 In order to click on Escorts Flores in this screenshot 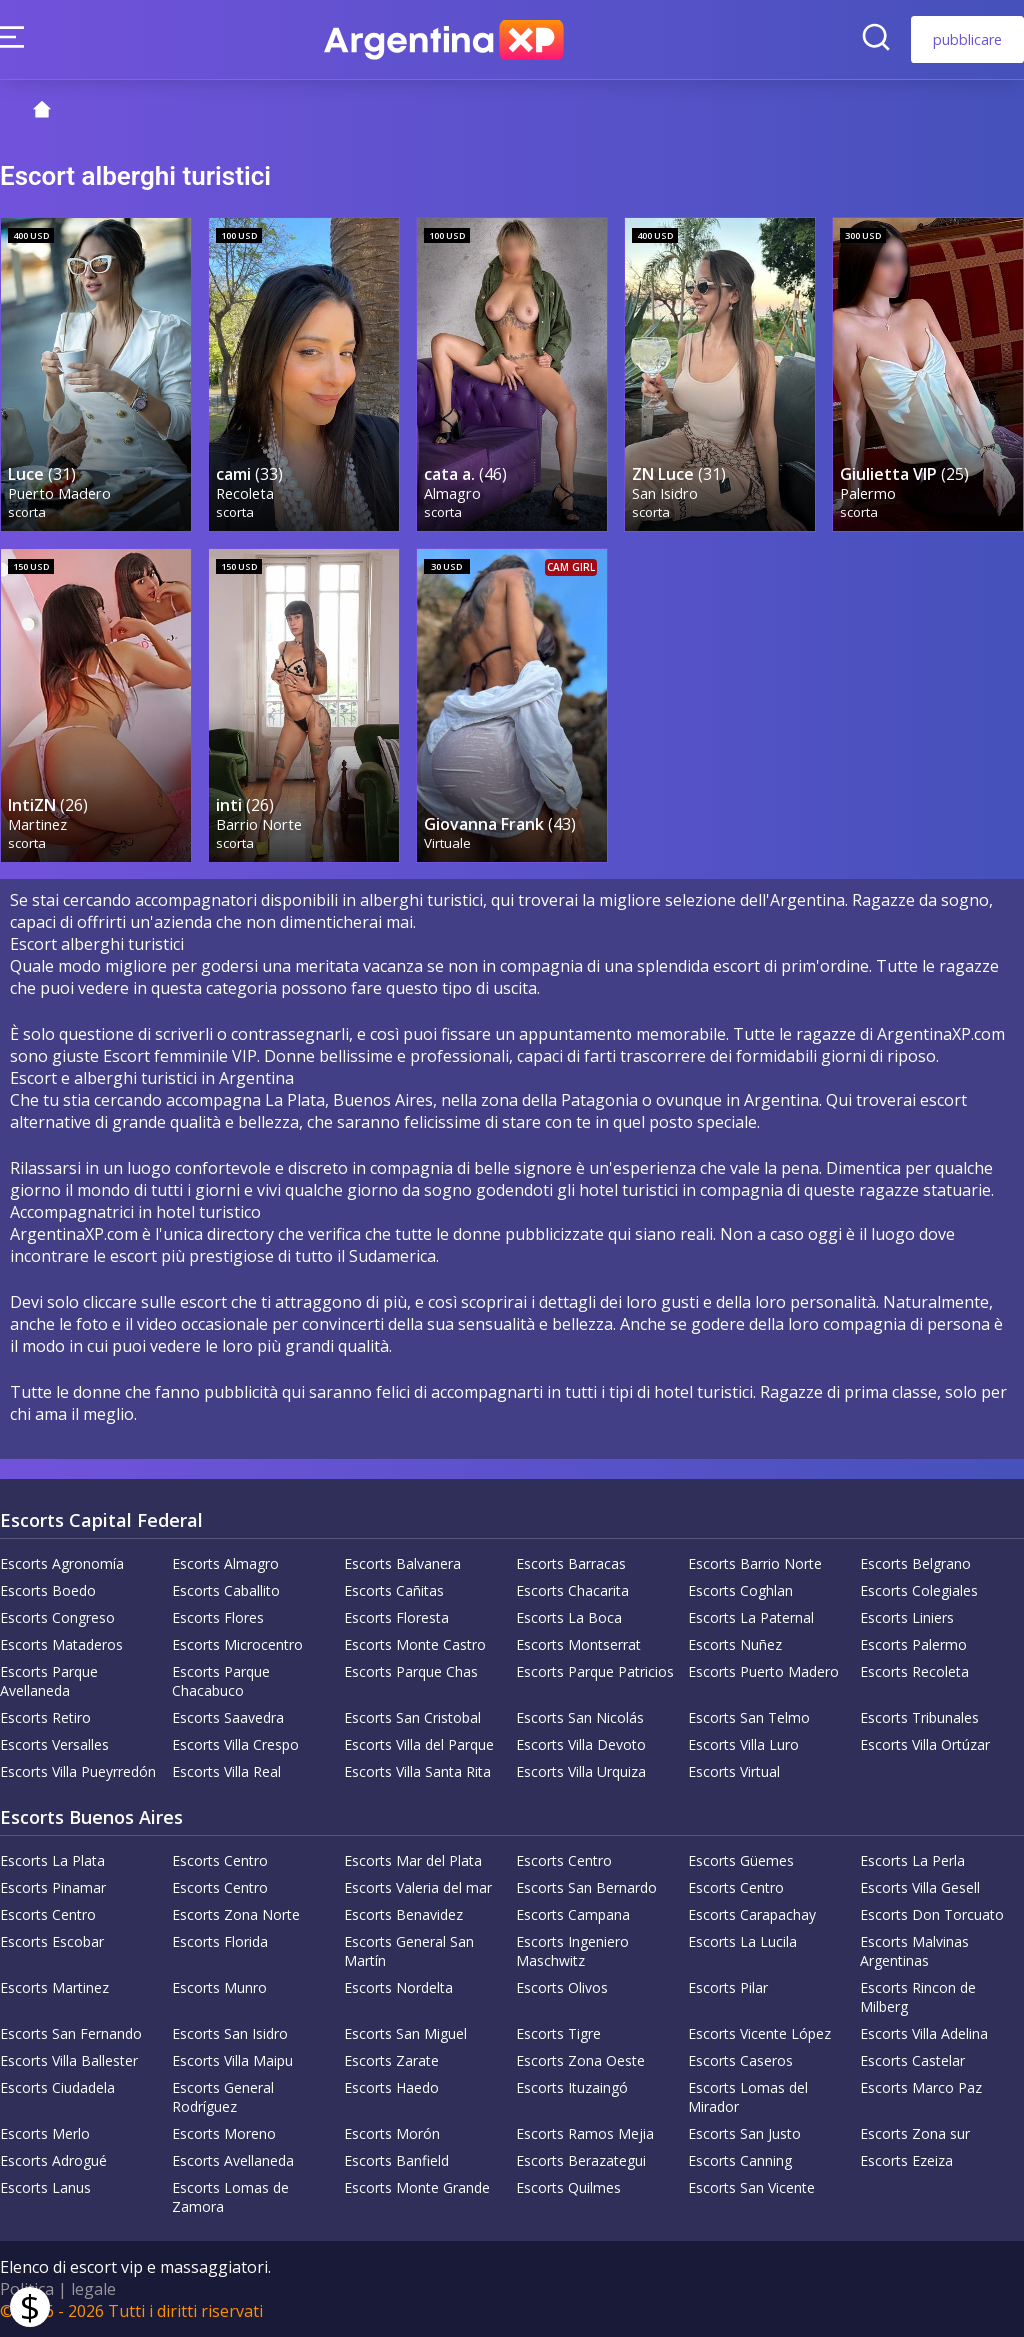, I will do `click(218, 1617)`.